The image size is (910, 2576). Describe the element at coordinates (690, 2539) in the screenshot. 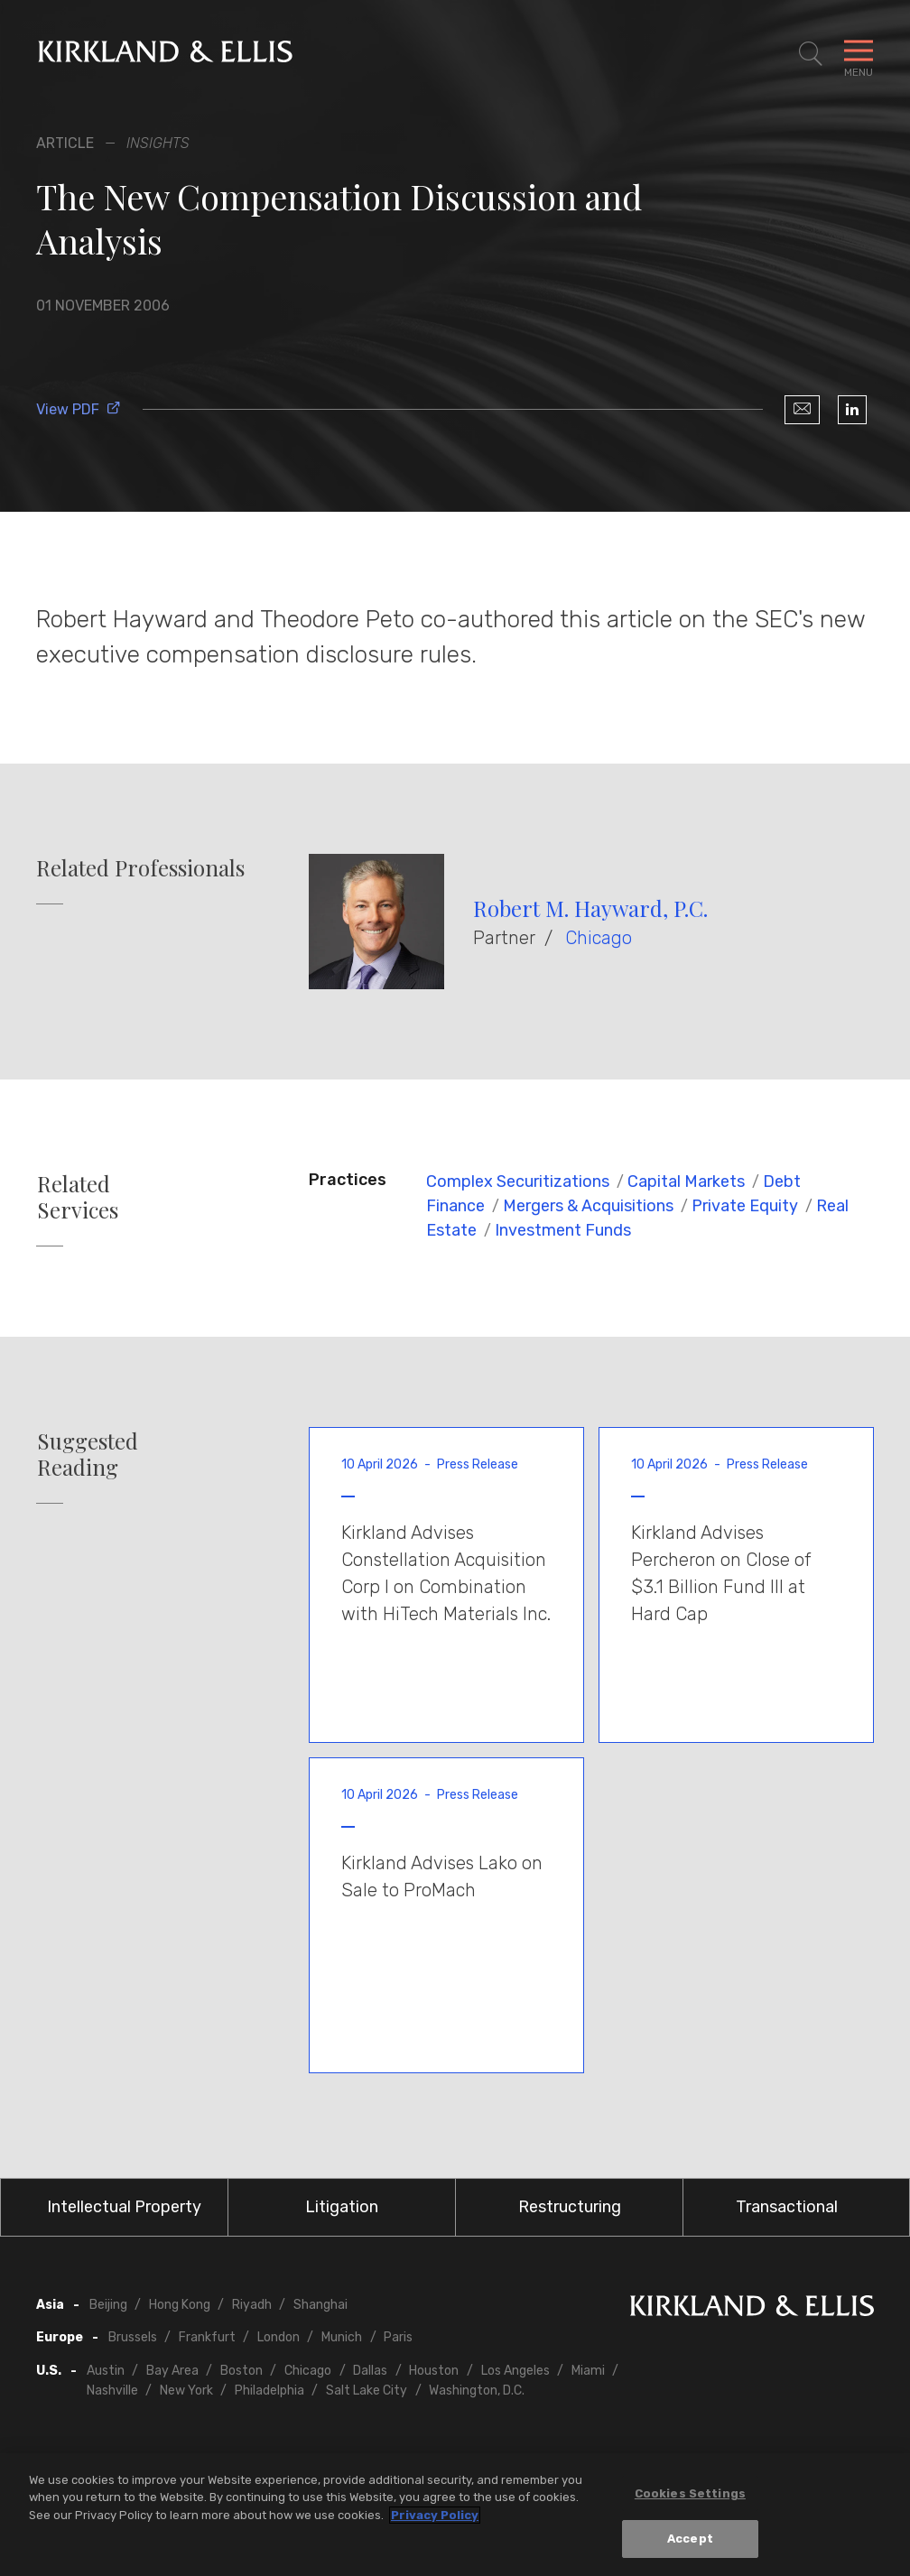

I see `Accept` at that location.